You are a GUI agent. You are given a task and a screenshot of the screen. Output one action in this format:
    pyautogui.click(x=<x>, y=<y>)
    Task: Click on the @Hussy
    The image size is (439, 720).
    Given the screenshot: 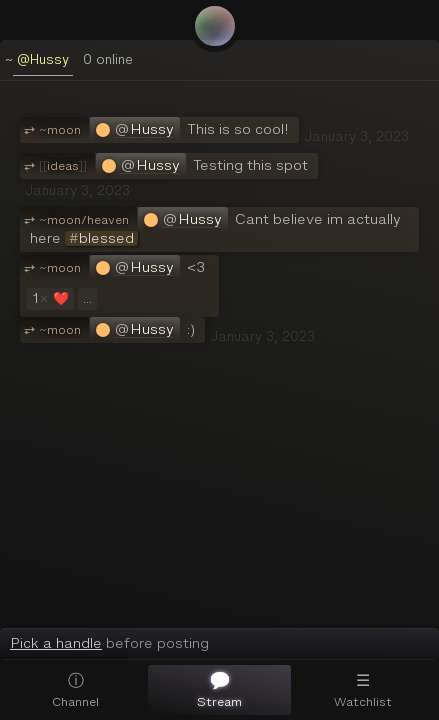 What is the action you would take?
    pyautogui.click(x=43, y=59)
    